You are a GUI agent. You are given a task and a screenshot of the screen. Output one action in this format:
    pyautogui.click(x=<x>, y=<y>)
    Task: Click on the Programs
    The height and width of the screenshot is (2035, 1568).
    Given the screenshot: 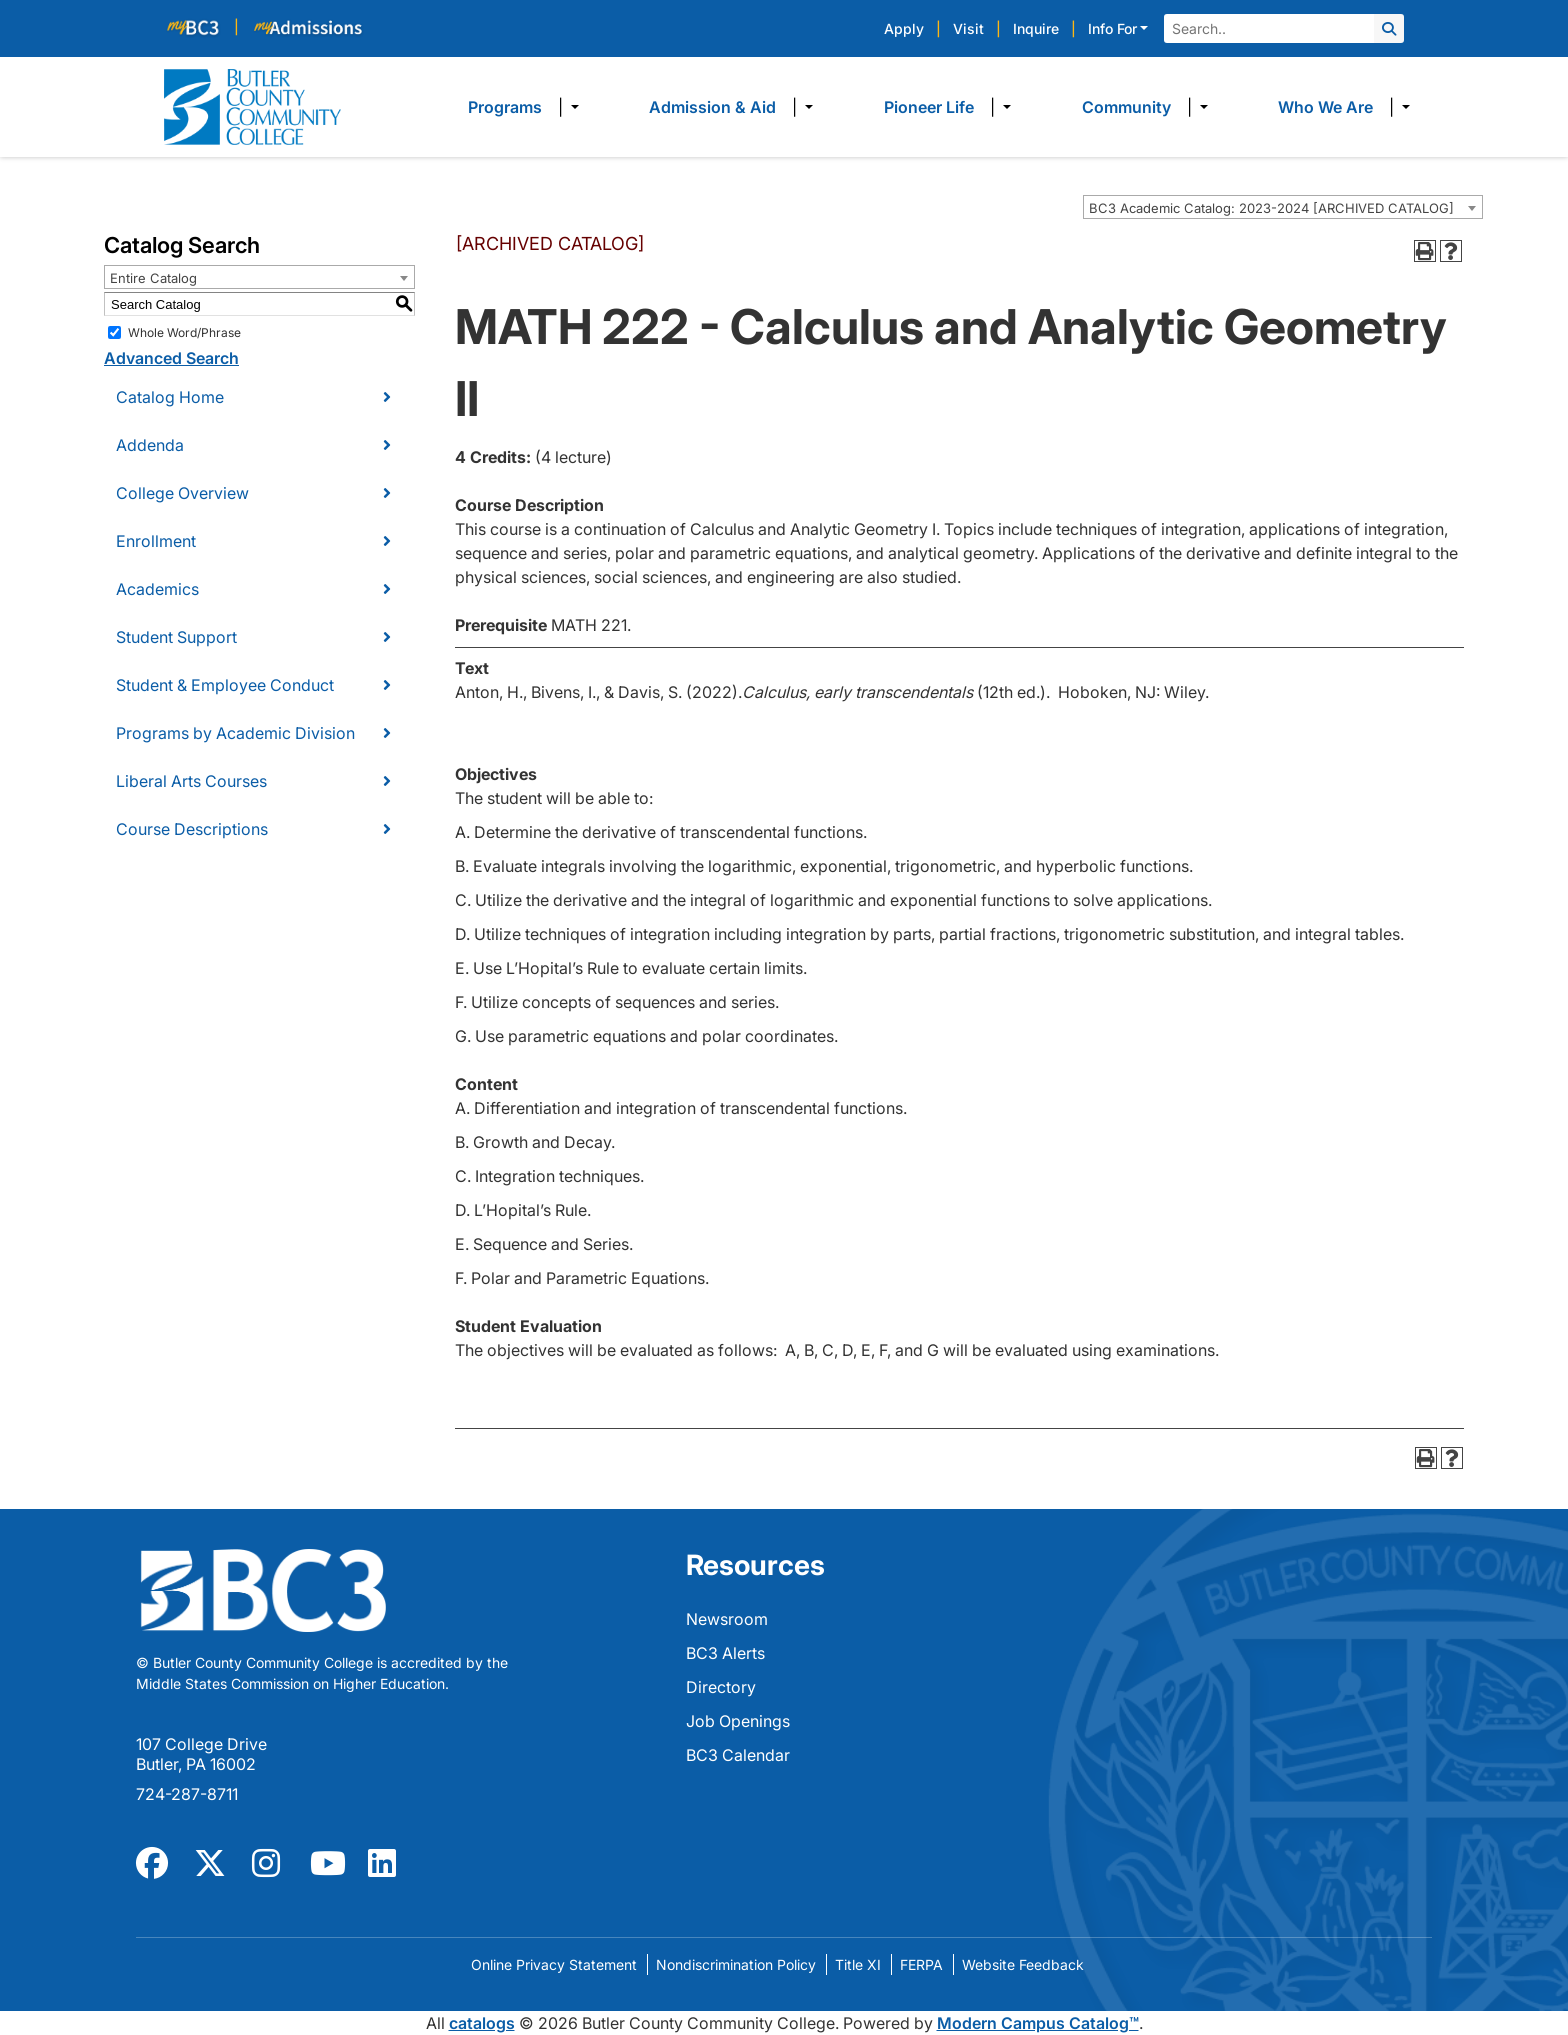 What is the action you would take?
    pyautogui.click(x=505, y=107)
    